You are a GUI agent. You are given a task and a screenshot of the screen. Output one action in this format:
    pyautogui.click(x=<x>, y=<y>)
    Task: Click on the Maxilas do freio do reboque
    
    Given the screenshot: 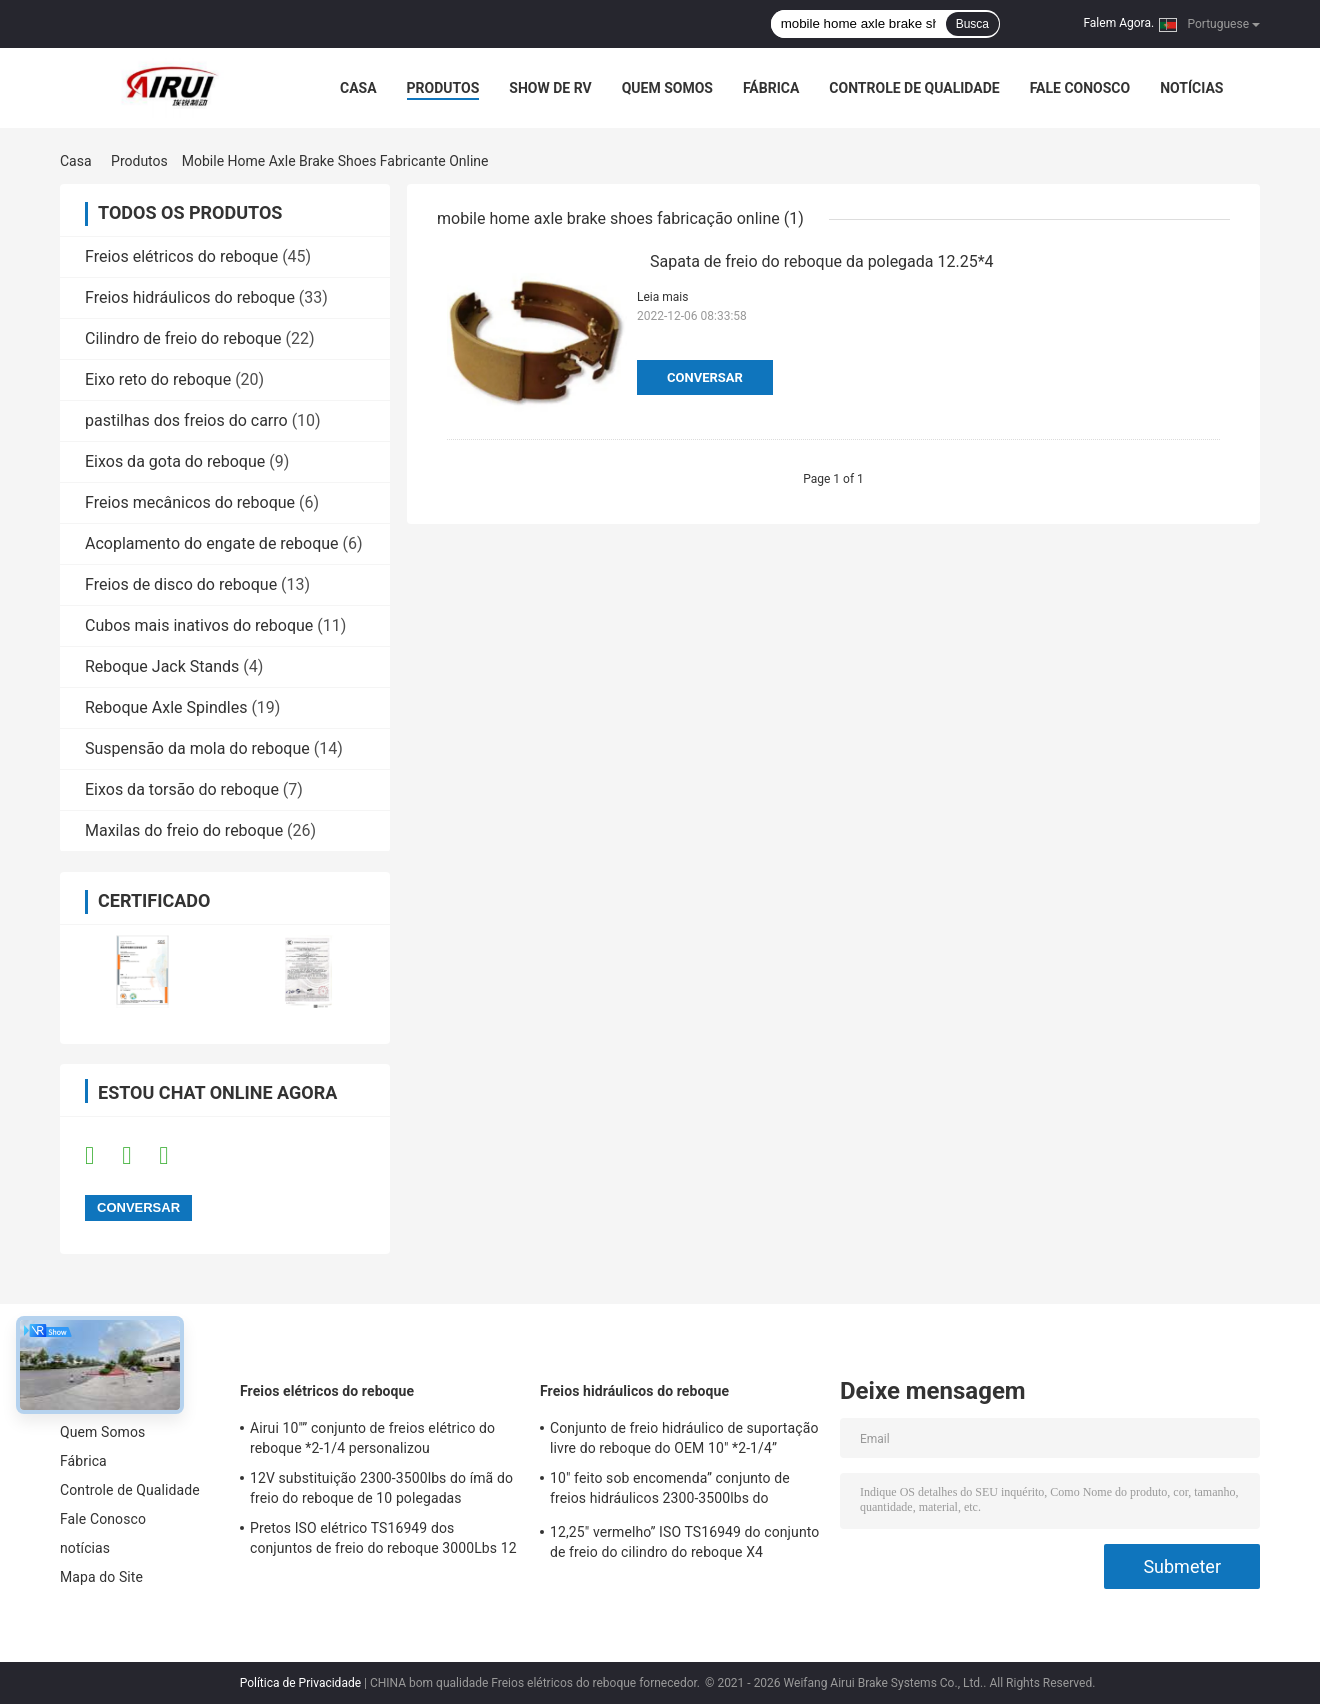 What is the action you would take?
    pyautogui.click(x=184, y=830)
    